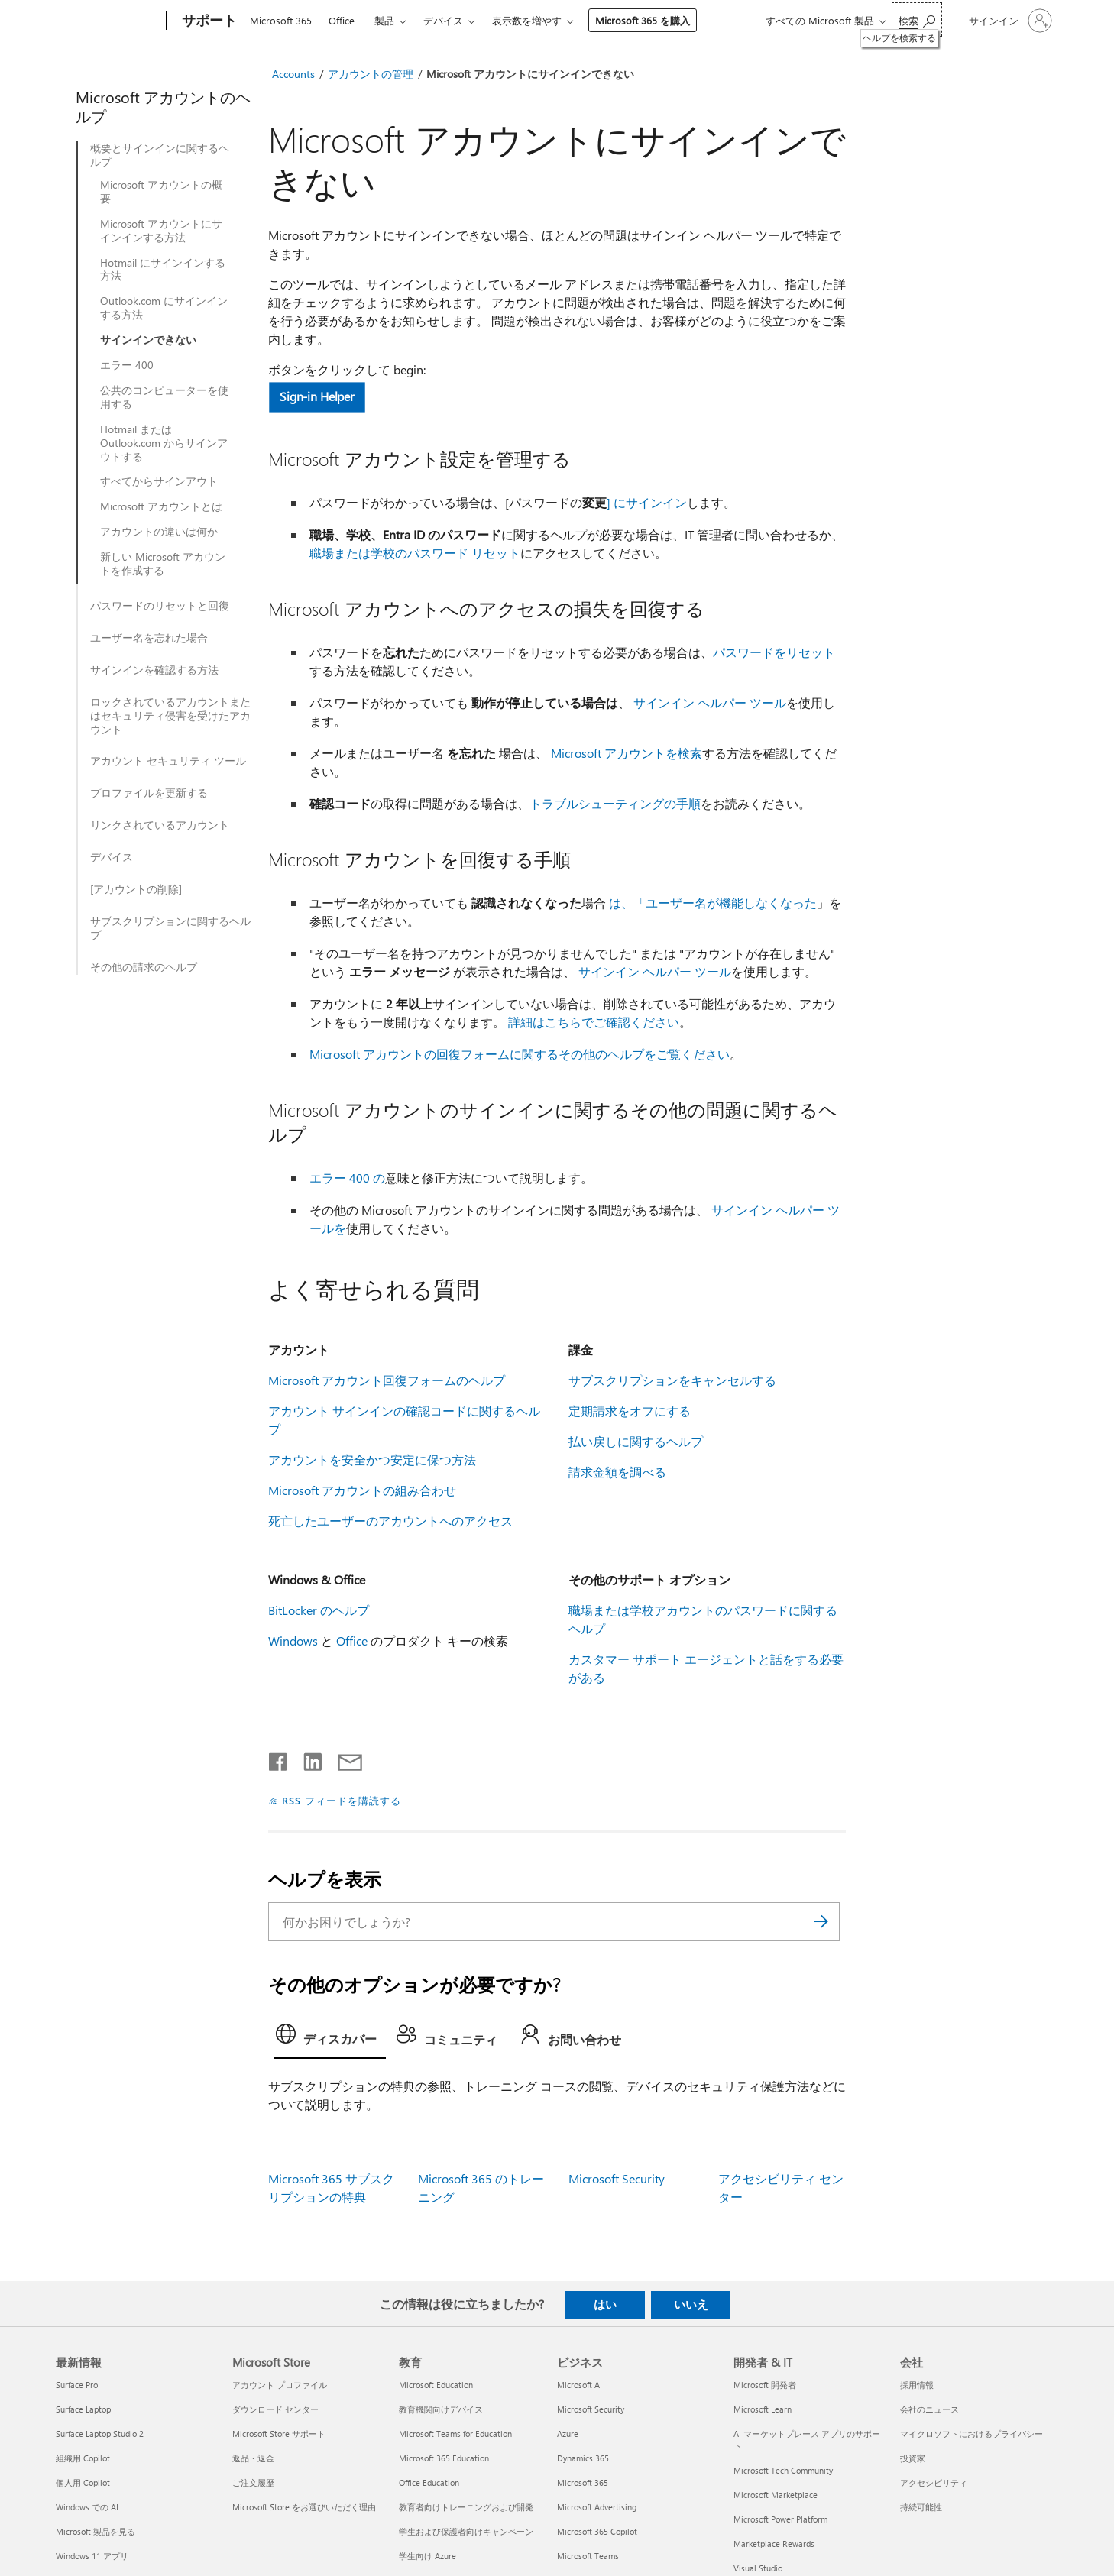 The width and height of the screenshot is (1114, 2576). What do you see at coordinates (307, 1758) in the screenshot?
I see `[LinkedIn で共有]` at bounding box center [307, 1758].